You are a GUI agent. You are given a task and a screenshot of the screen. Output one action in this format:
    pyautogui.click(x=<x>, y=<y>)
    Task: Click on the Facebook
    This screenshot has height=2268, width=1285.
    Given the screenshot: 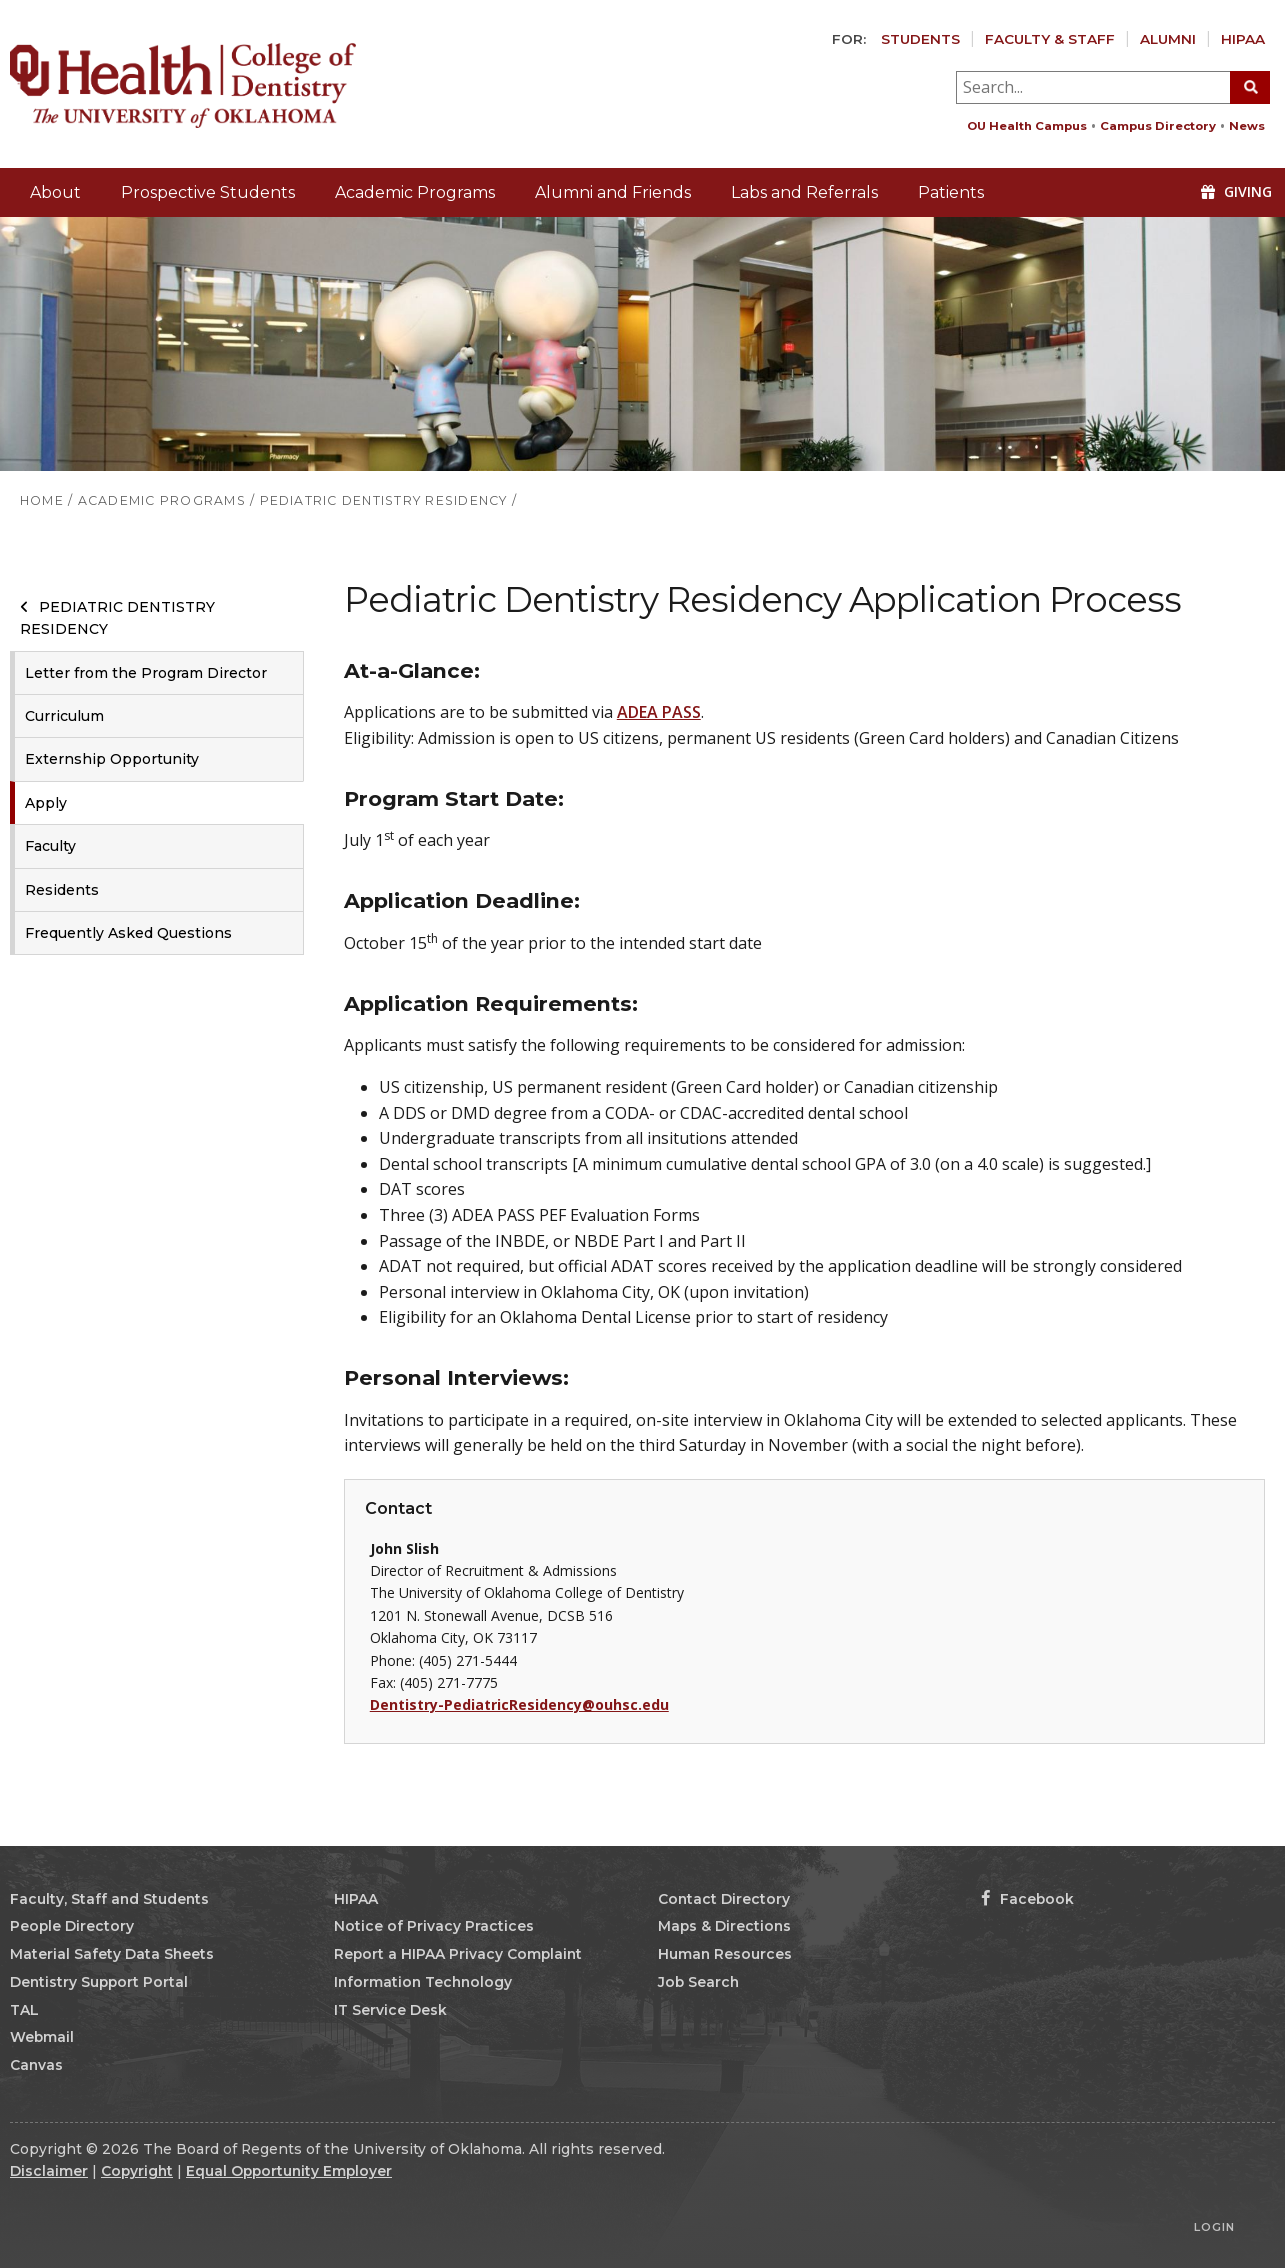 What is the action you would take?
    pyautogui.click(x=1027, y=1899)
    